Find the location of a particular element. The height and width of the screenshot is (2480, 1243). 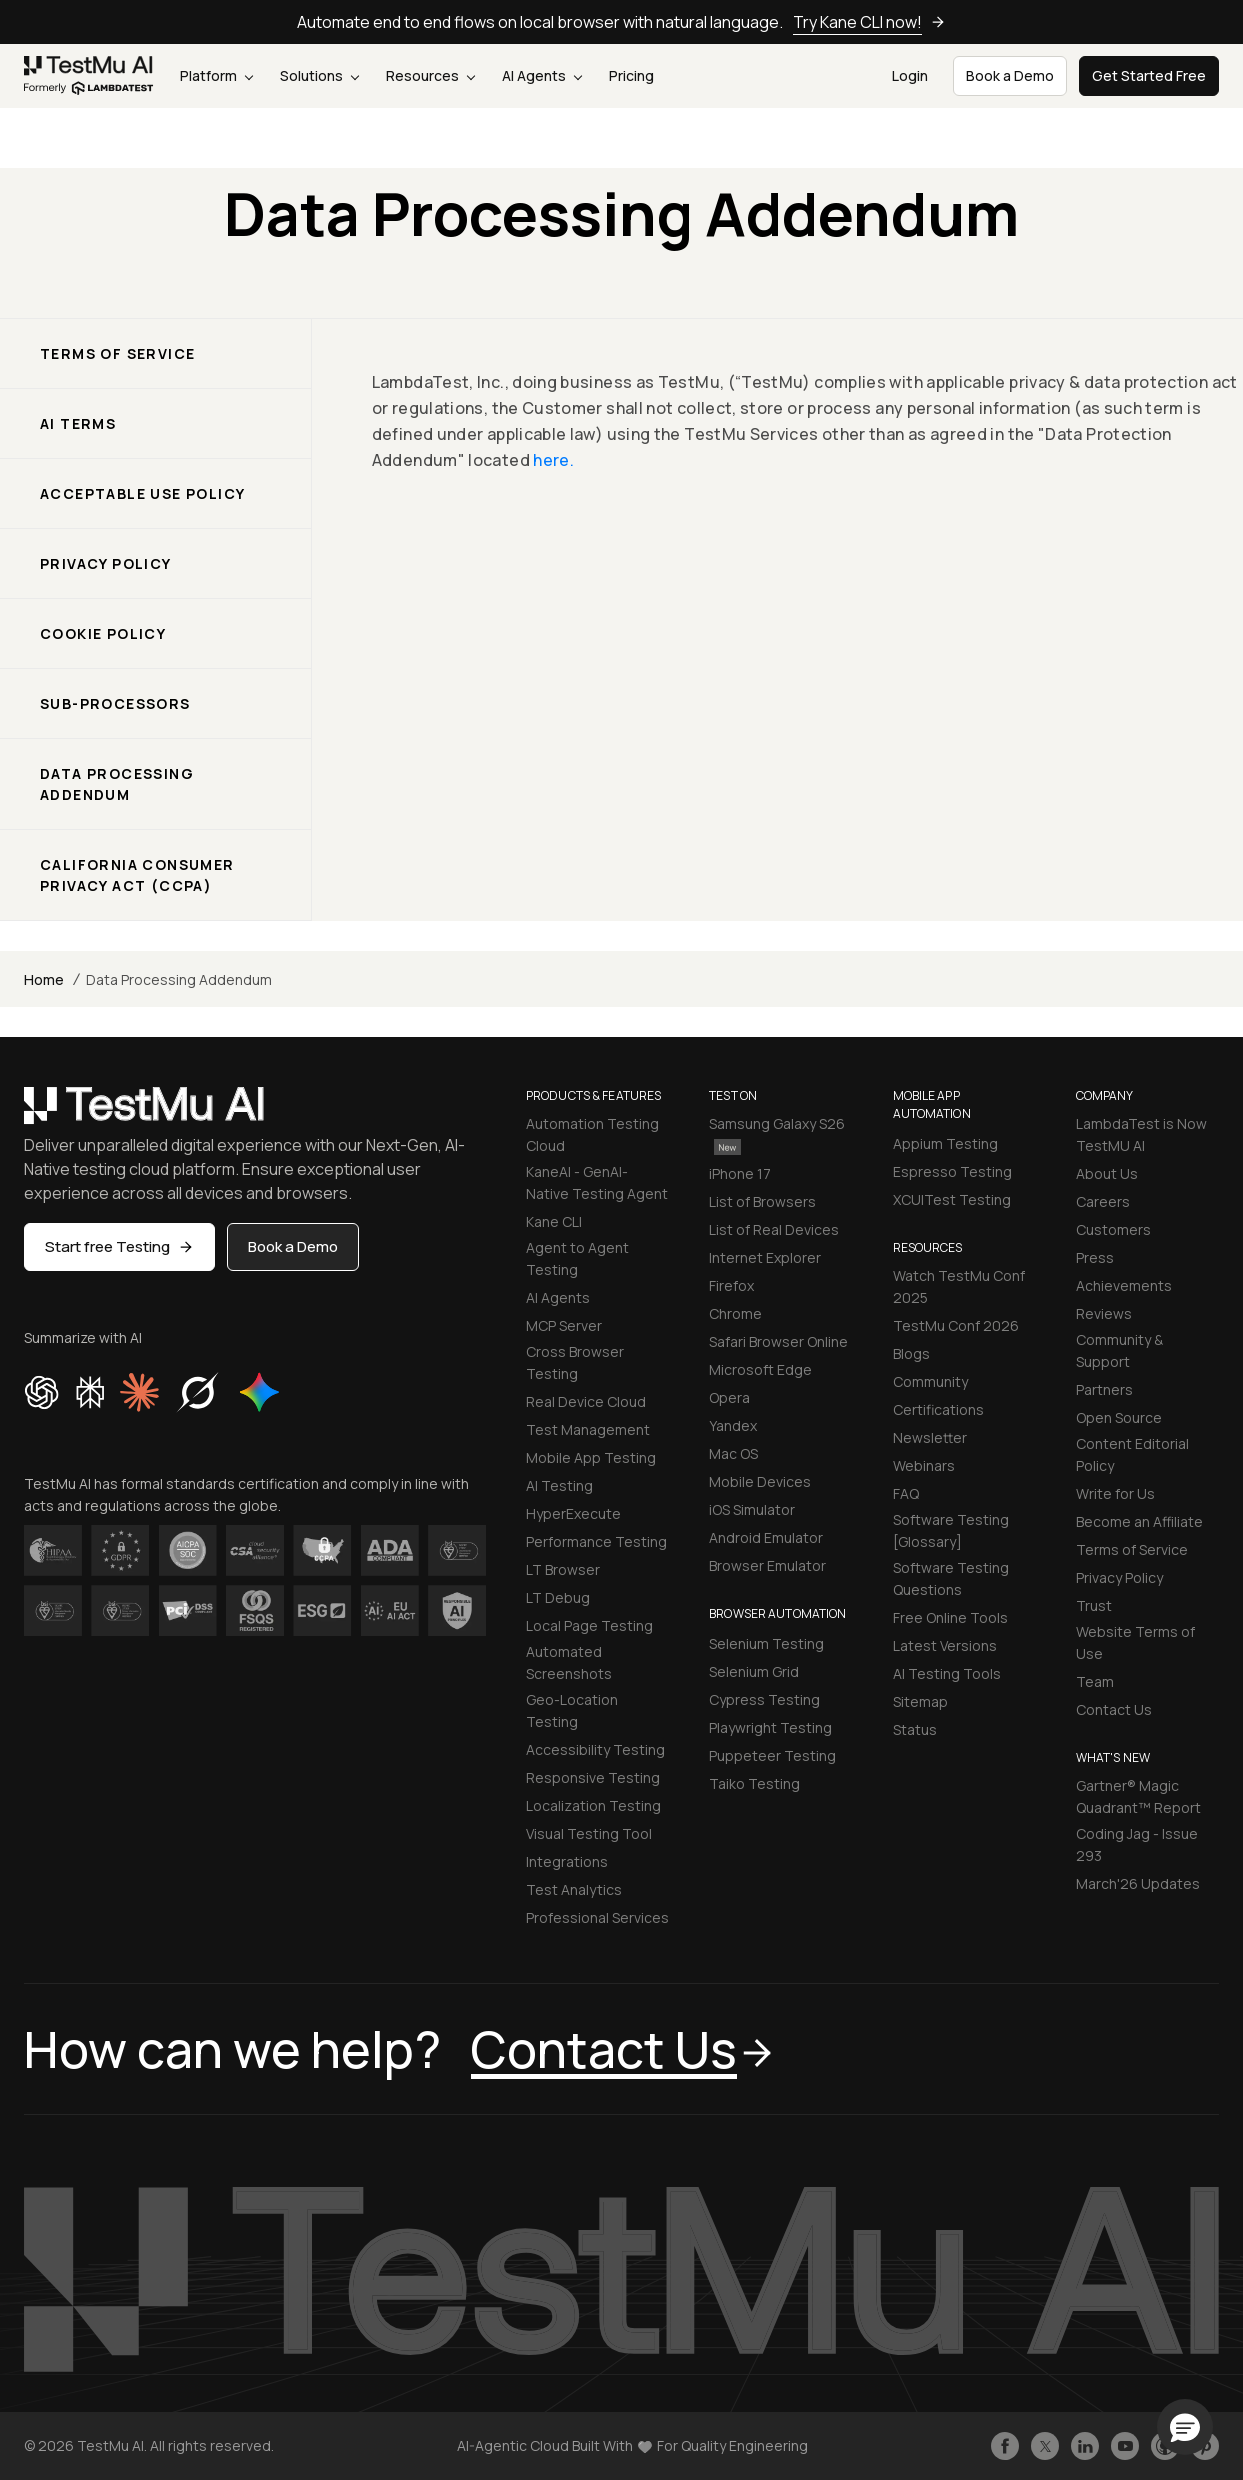

Local Page Testing is located at coordinates (589, 1625).